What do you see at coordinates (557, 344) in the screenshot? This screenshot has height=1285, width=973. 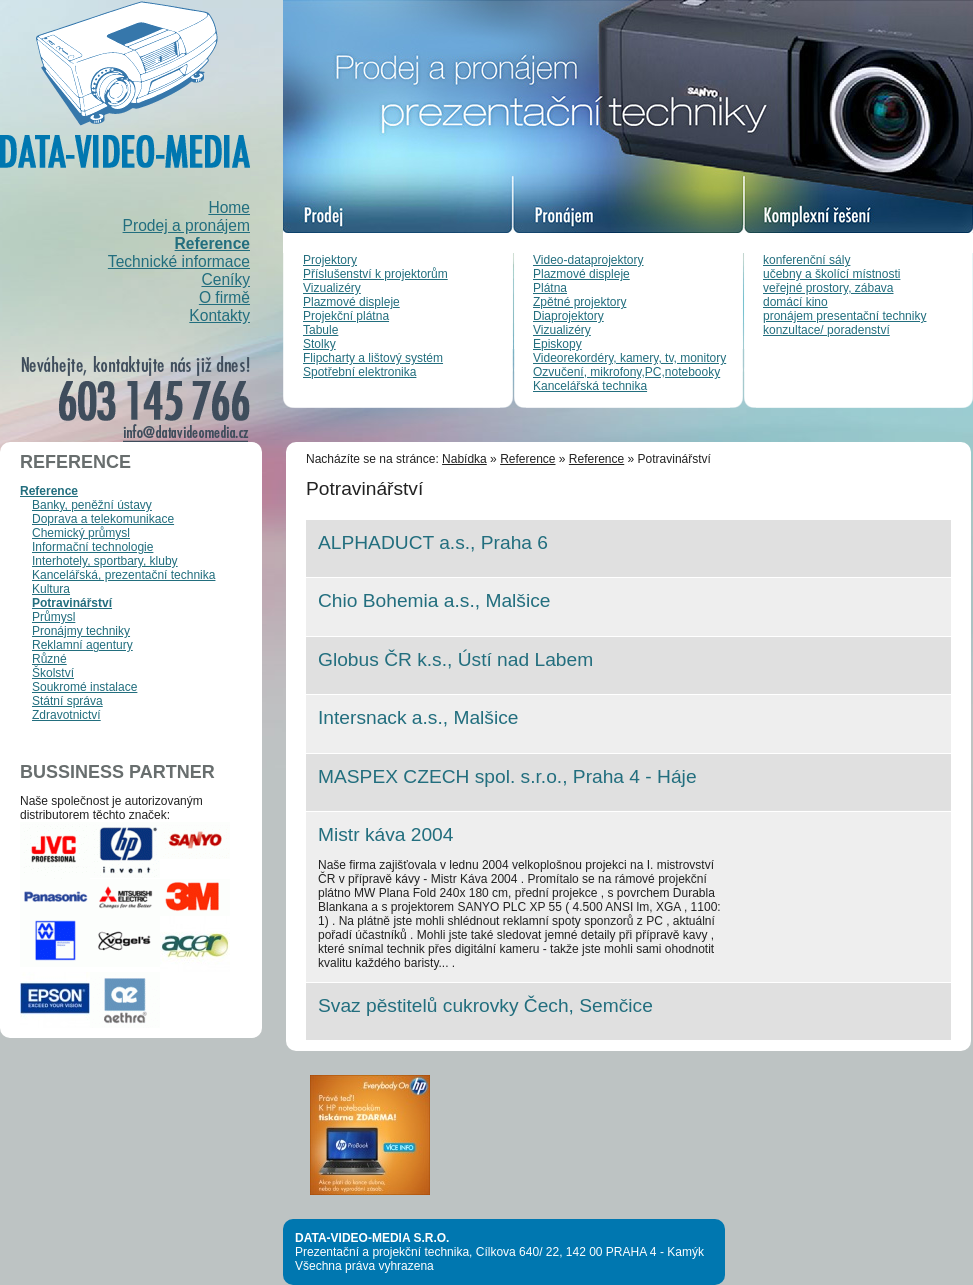 I see `Episkopy` at bounding box center [557, 344].